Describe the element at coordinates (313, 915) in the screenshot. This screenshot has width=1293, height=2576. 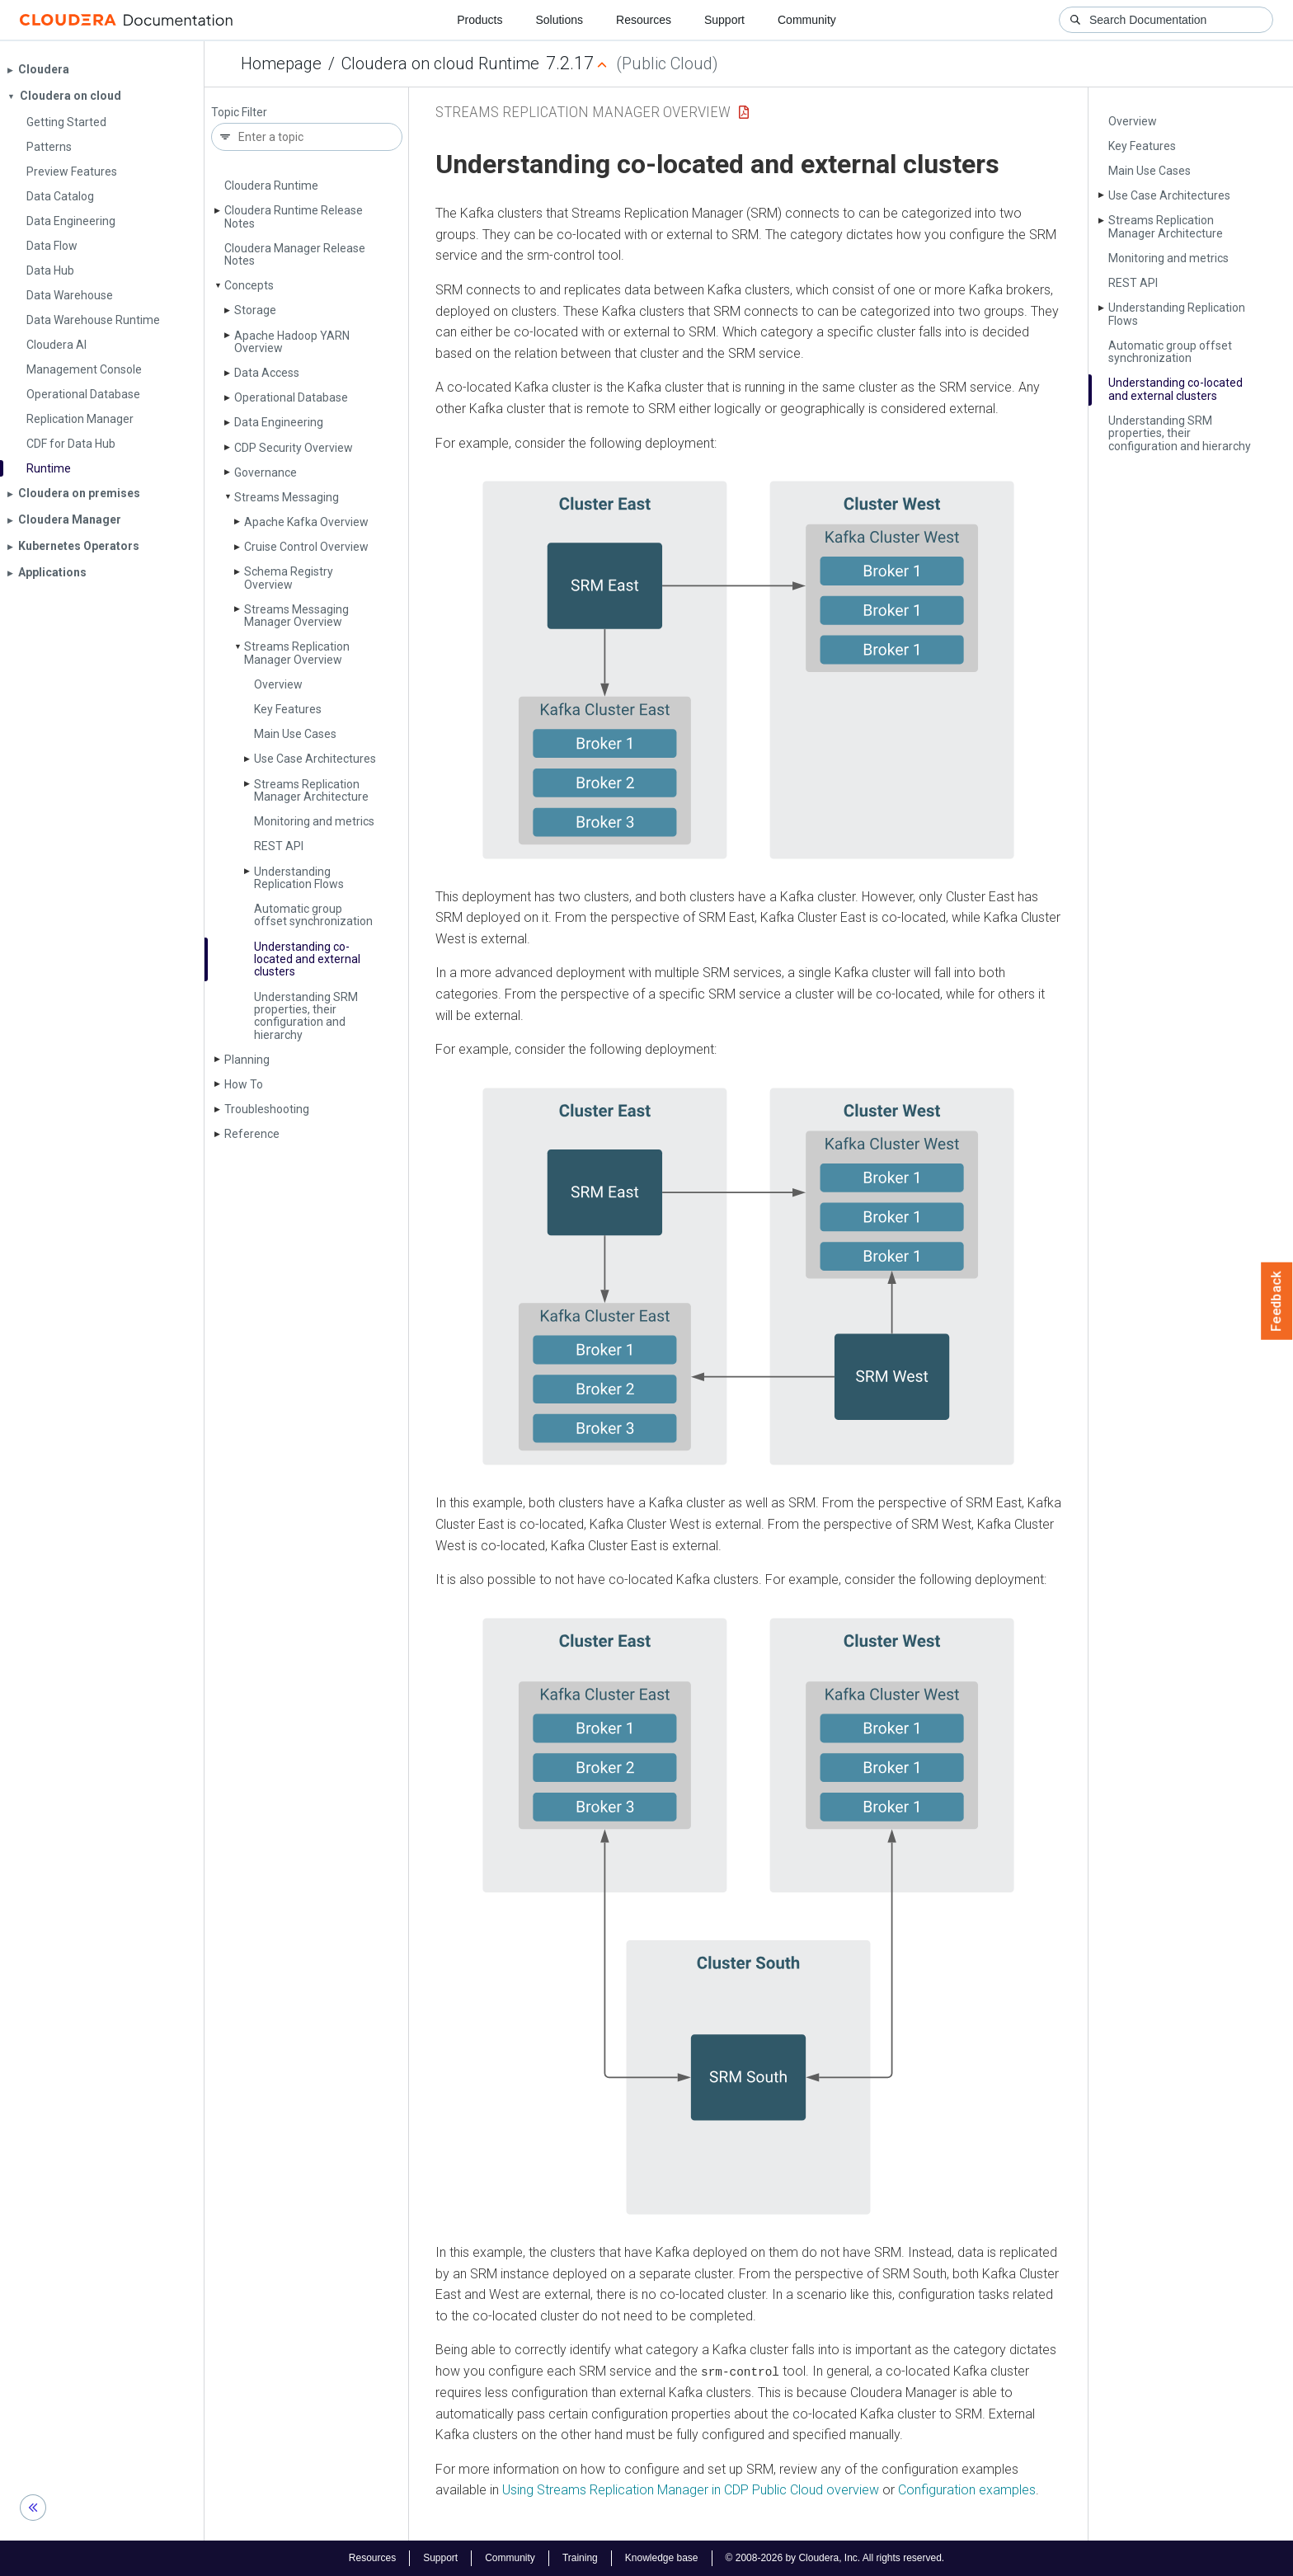
I see `Automatic group offset synchronization` at that location.